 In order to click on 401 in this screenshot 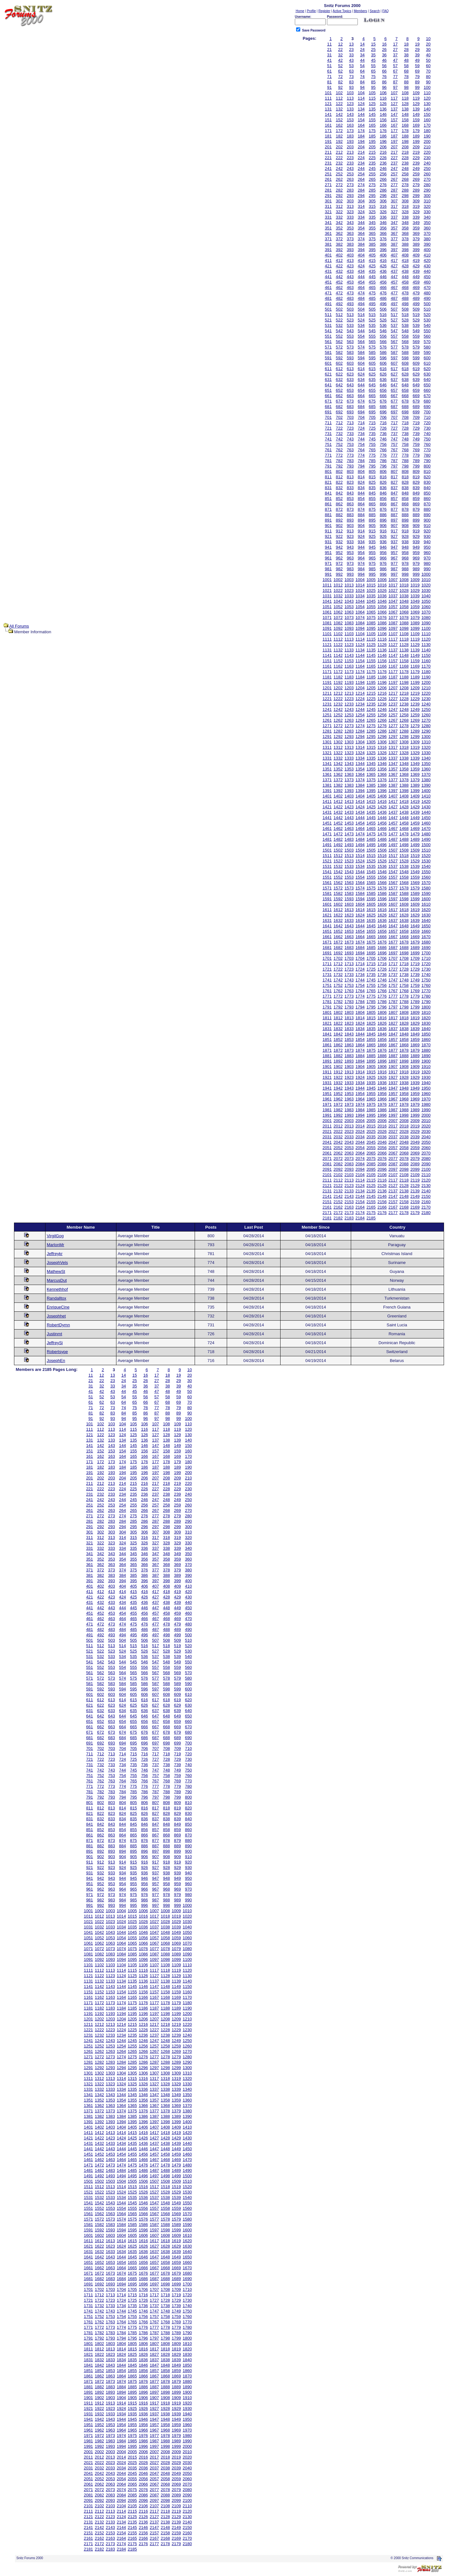, I will do `click(328, 255)`.